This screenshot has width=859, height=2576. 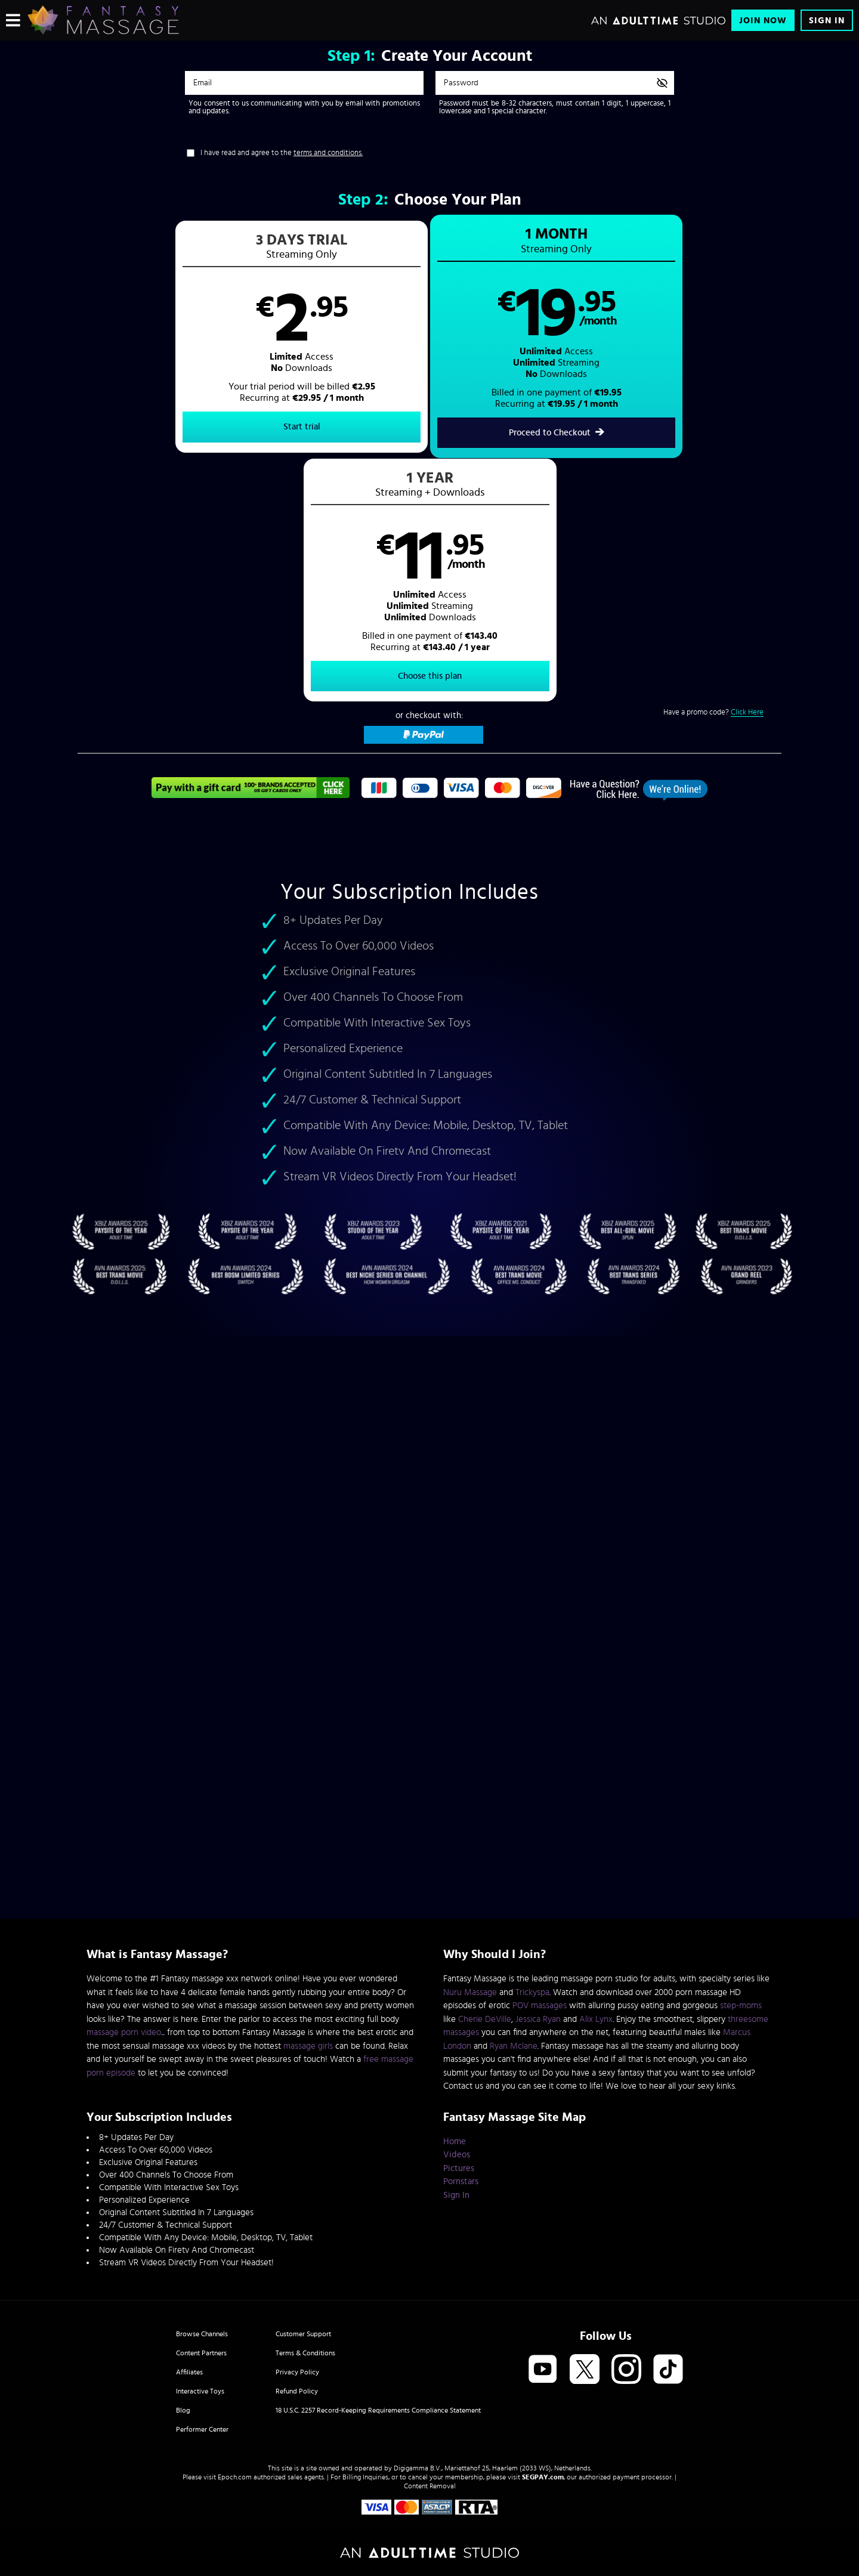 I want to click on Cherie DeVille, so click(x=484, y=2019).